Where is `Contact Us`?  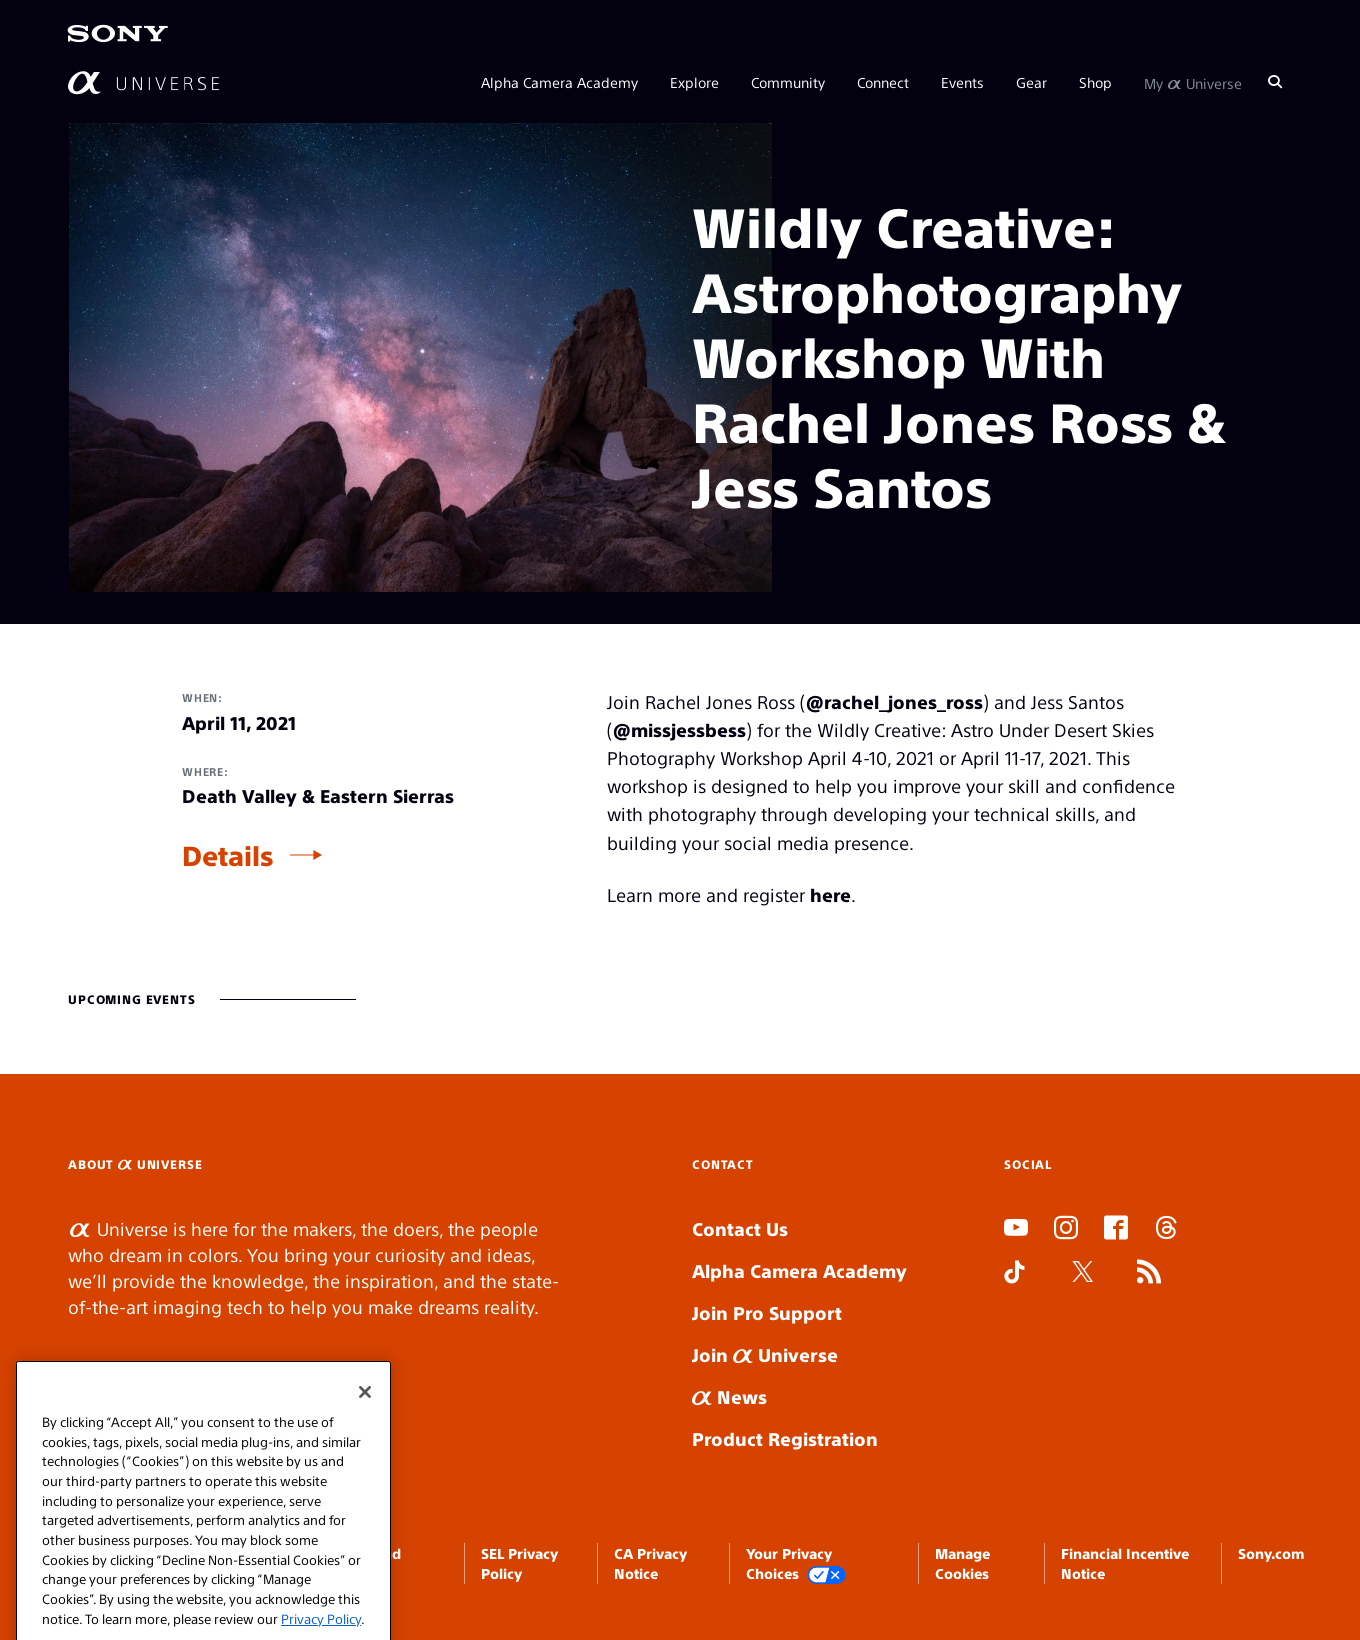
Contact Us is located at coordinates (740, 1228).